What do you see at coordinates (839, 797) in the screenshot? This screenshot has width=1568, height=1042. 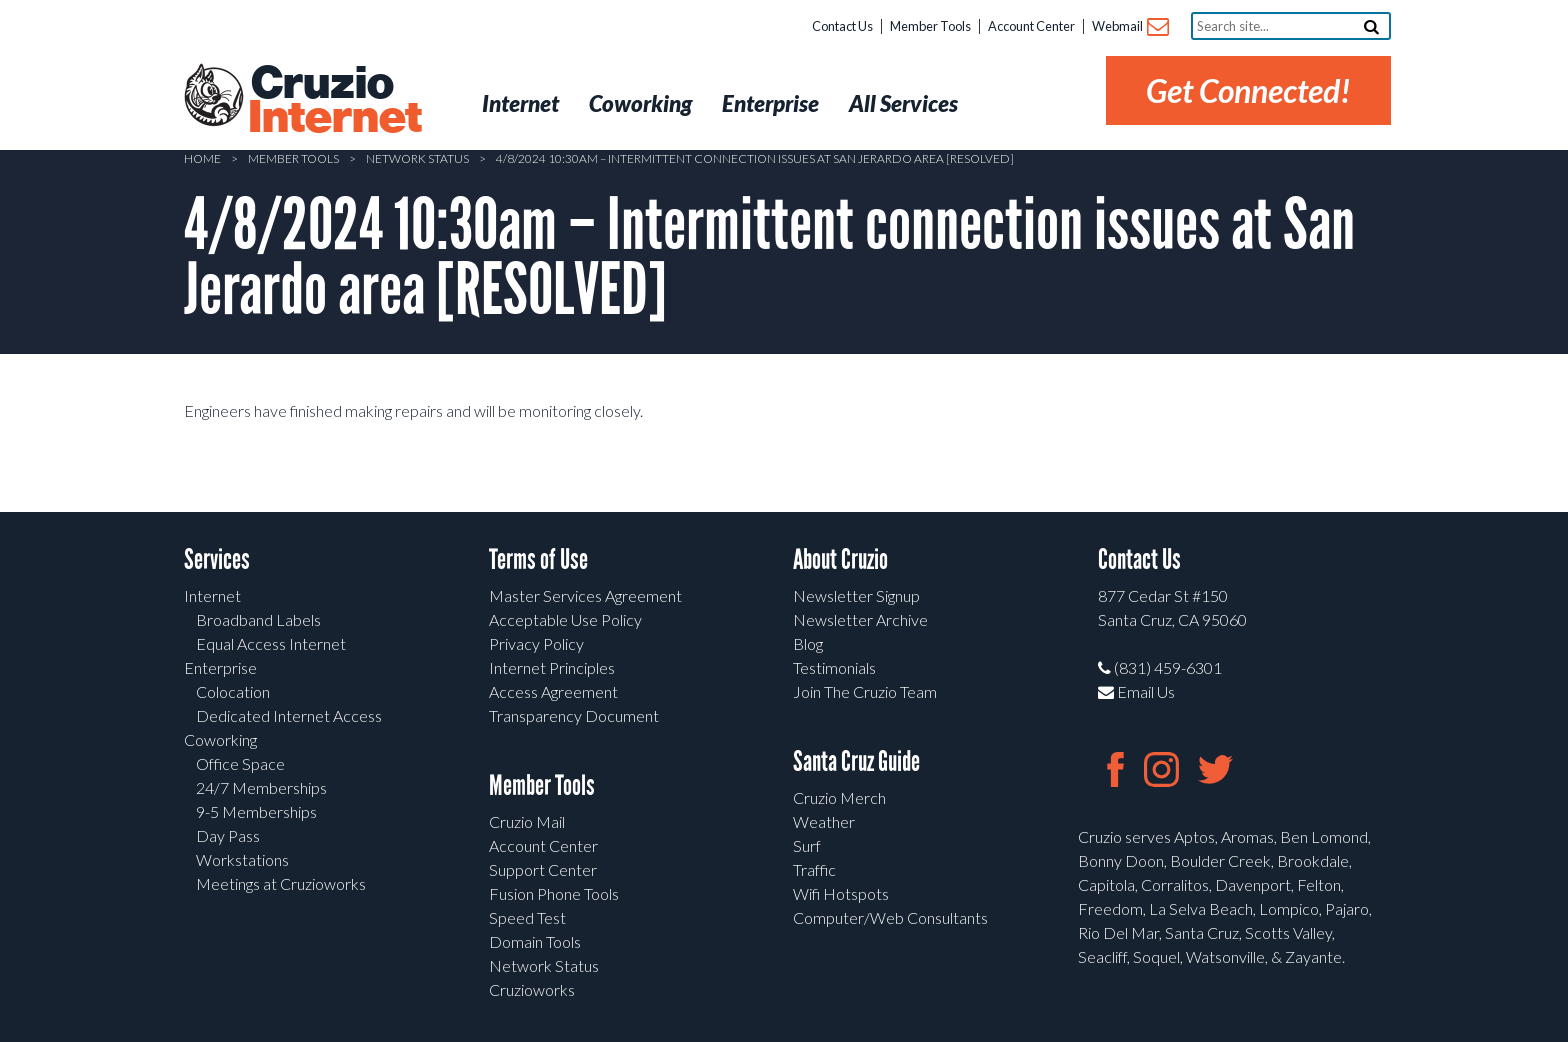 I see `Cruzio Merch` at bounding box center [839, 797].